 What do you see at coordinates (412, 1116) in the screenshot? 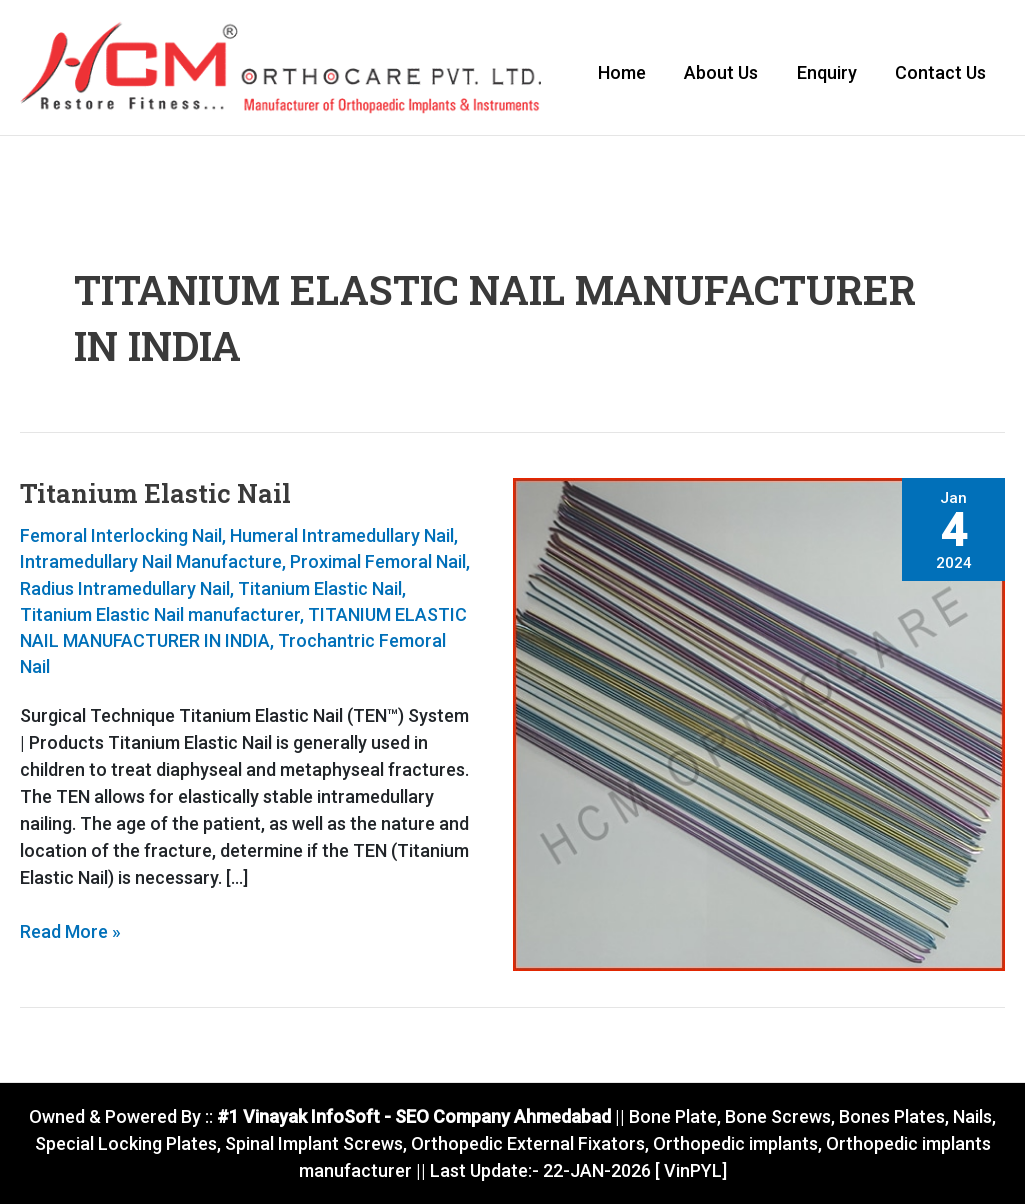
I see `#1 Vinayak InfoSoft - SEO Company Ahmedabad` at bounding box center [412, 1116].